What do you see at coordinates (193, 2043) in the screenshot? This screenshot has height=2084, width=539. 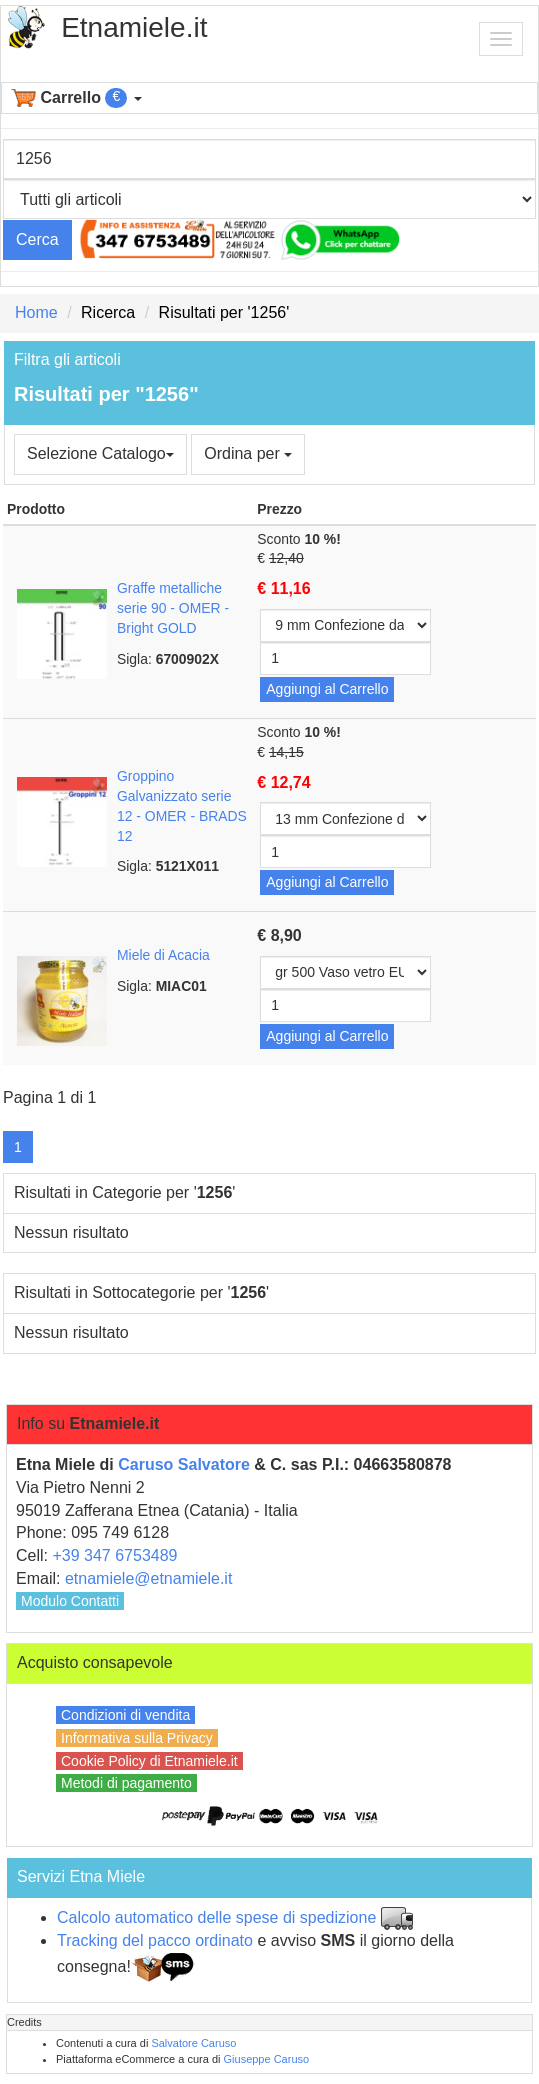 I see `Salvatore Caruso` at bounding box center [193, 2043].